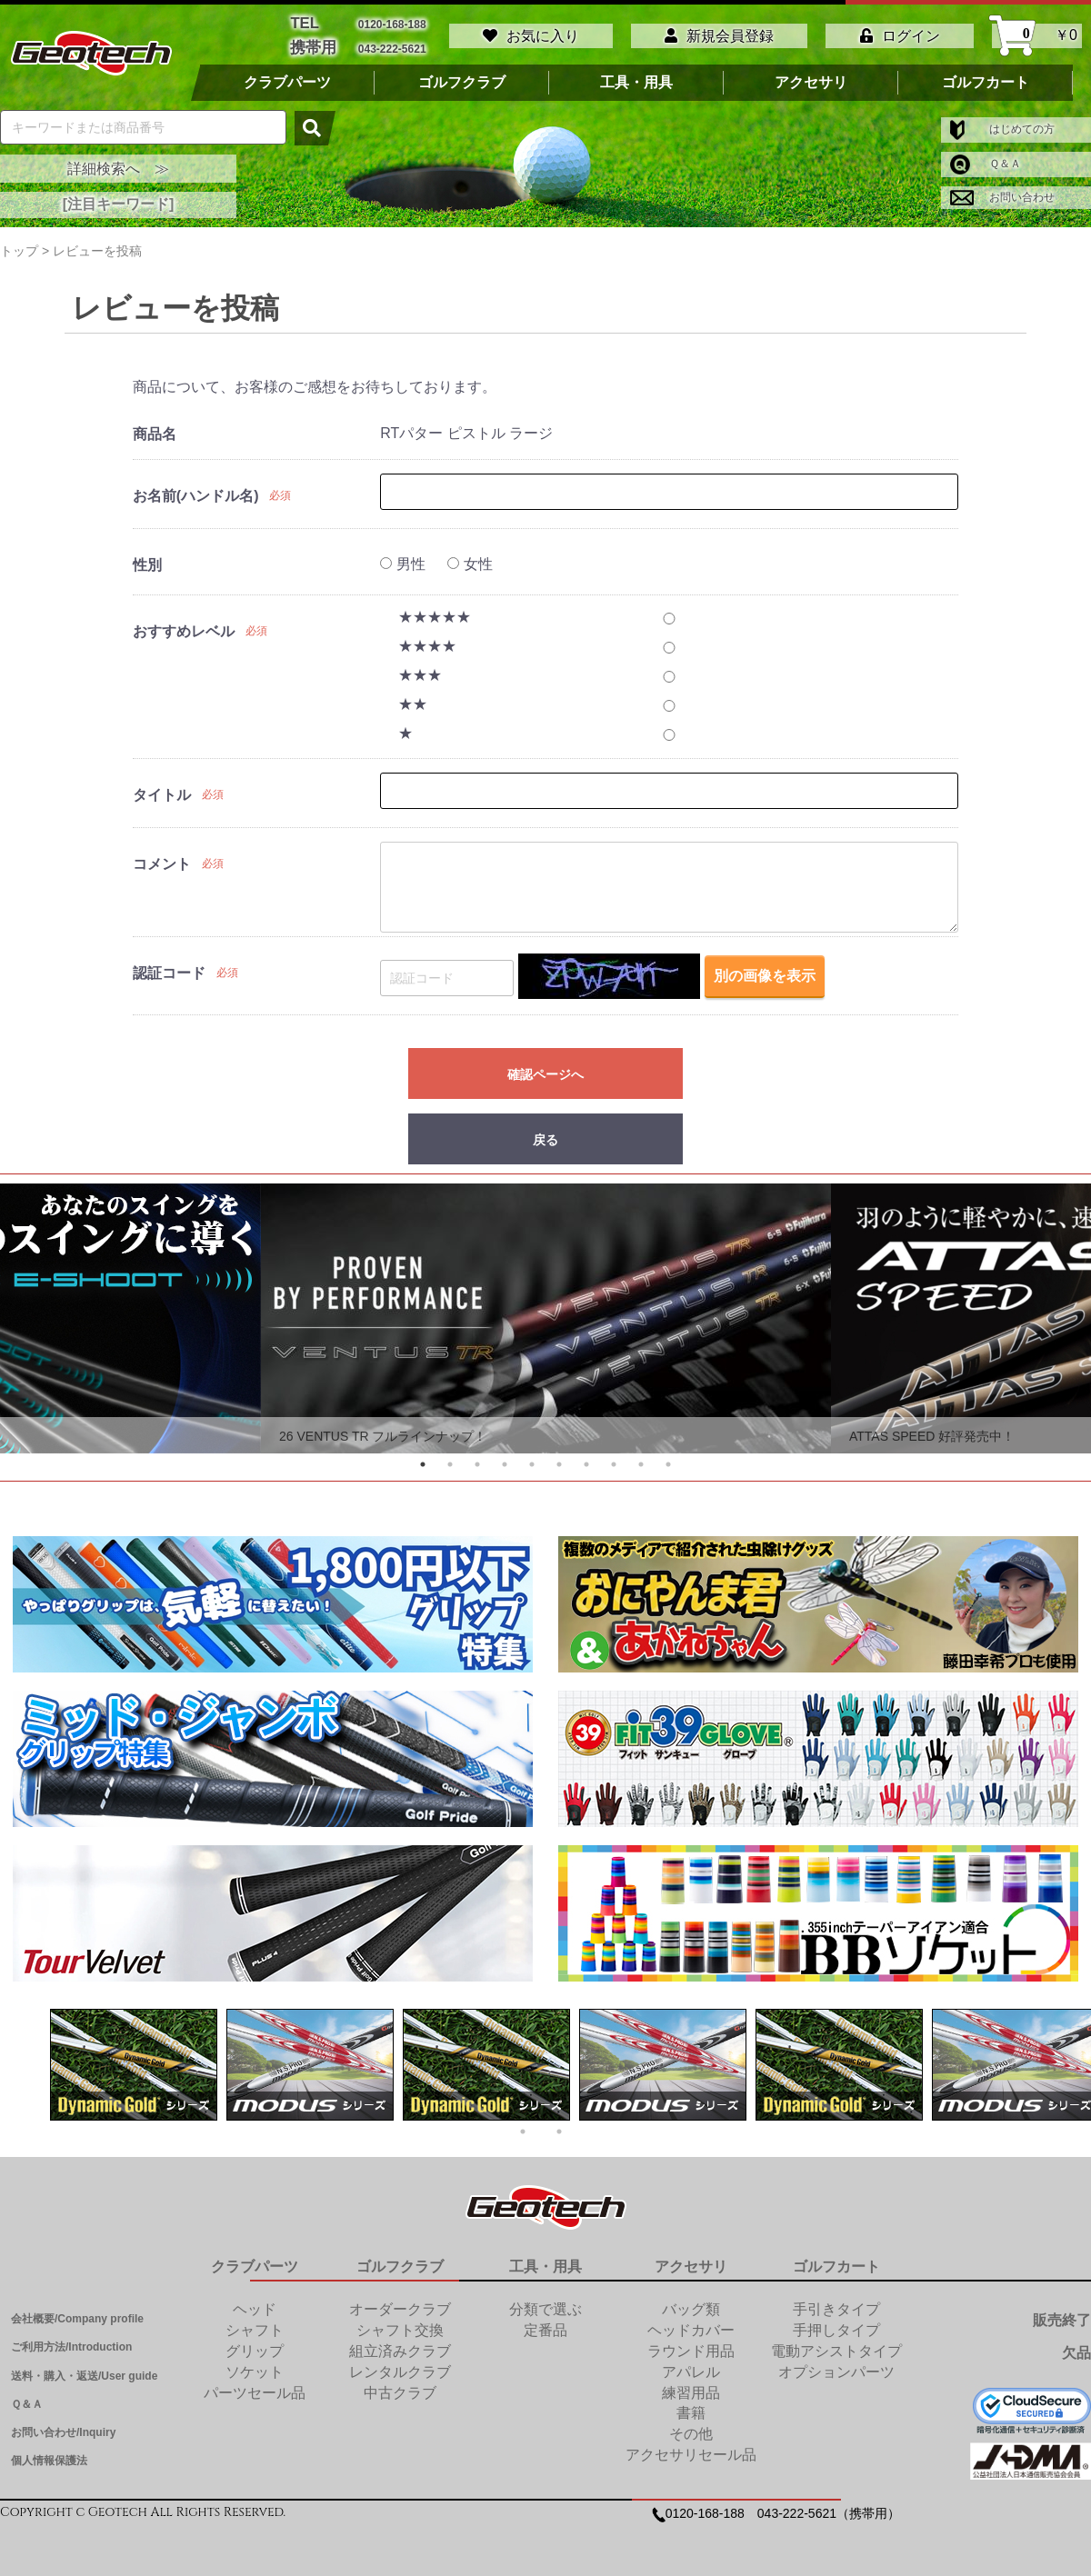 This screenshot has height=2576, width=1091. Describe the element at coordinates (477, 1461) in the screenshot. I see `3 [tab]` at that location.